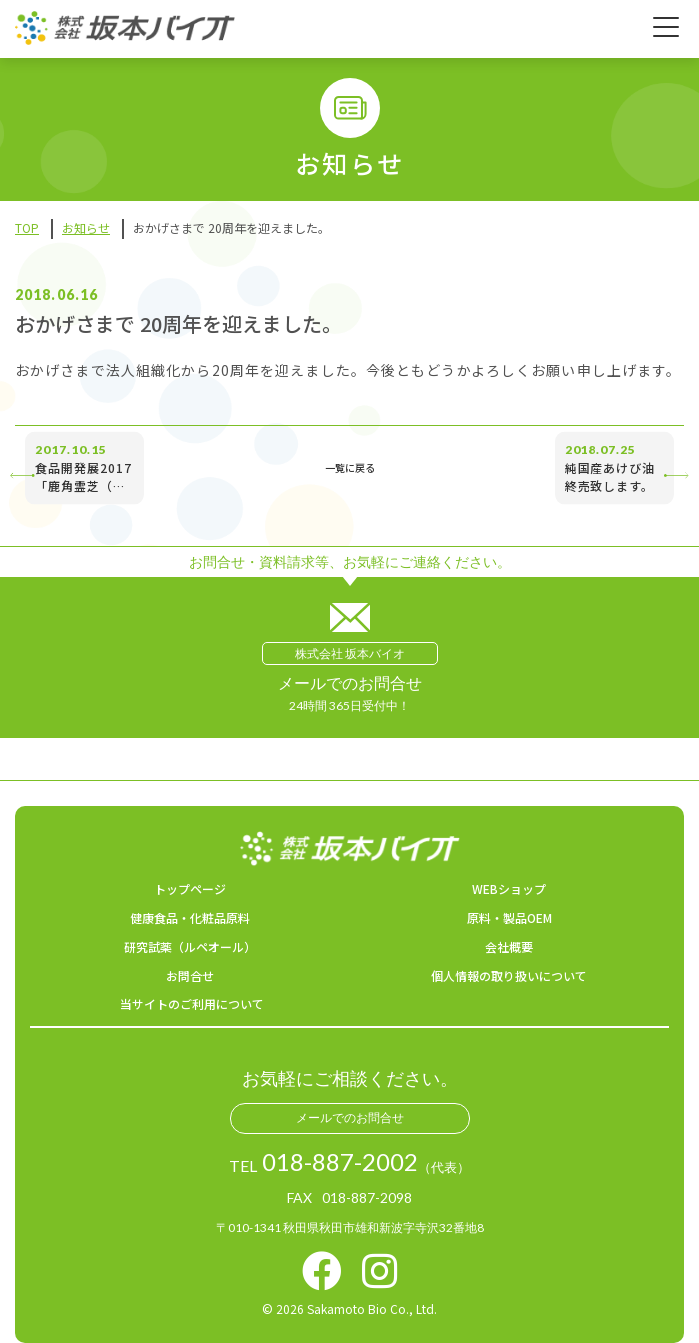  Describe the element at coordinates (350, 653) in the screenshot. I see `株式会社 坂本バイオ` at that location.